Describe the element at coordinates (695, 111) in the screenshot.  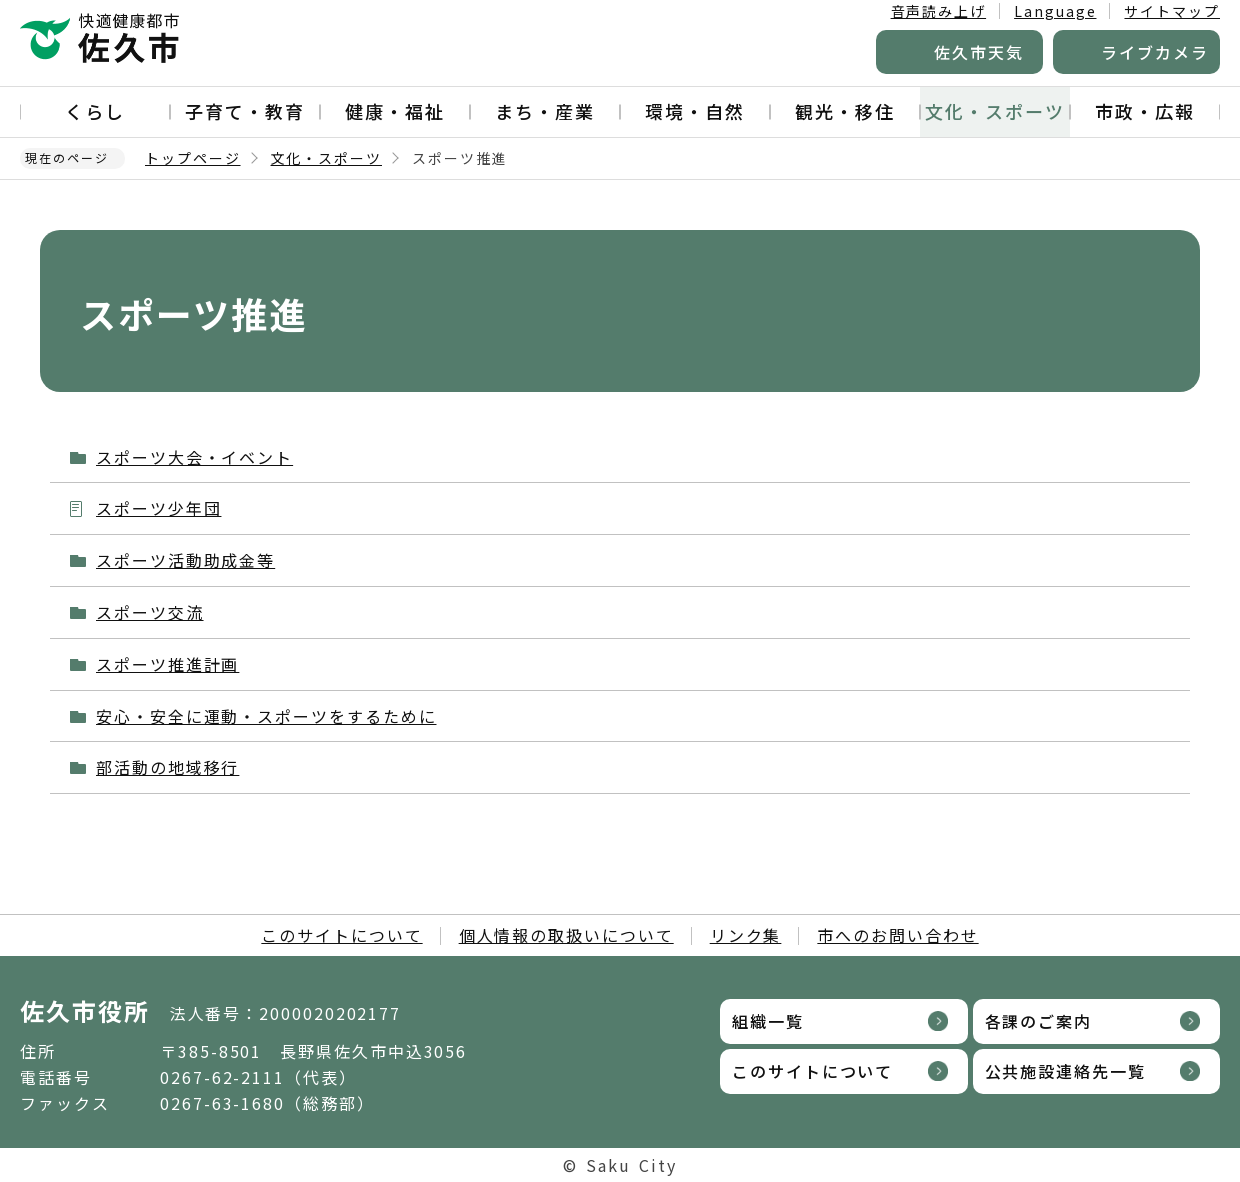
I see `環境・自然` at that location.